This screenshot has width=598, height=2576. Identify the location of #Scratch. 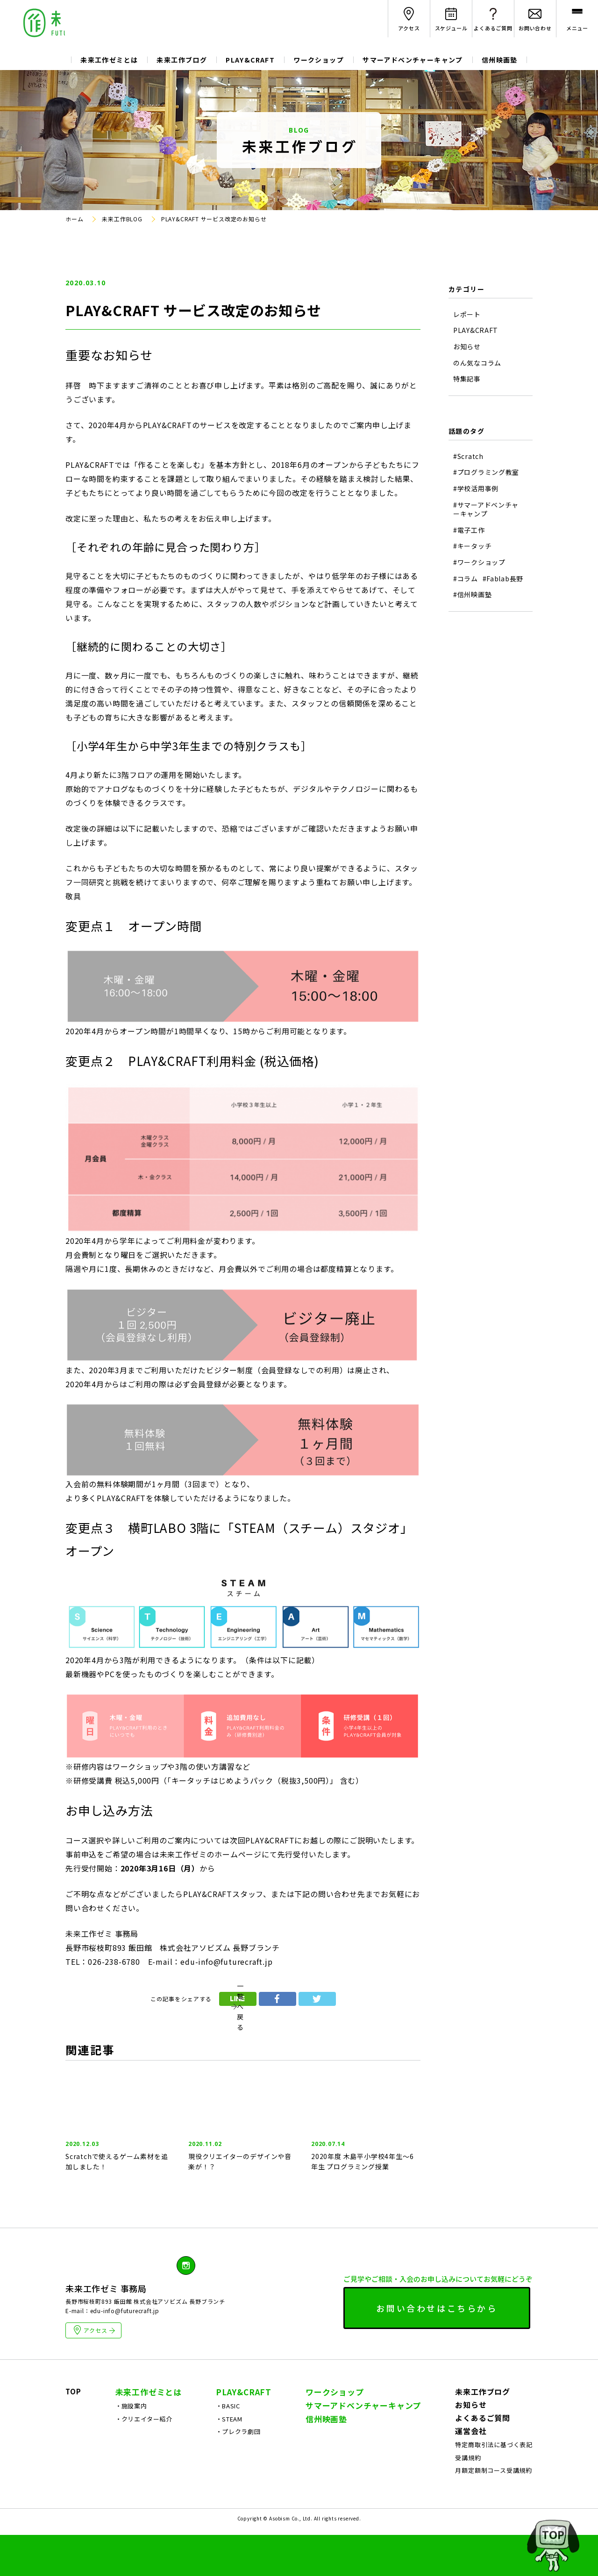
(468, 456).